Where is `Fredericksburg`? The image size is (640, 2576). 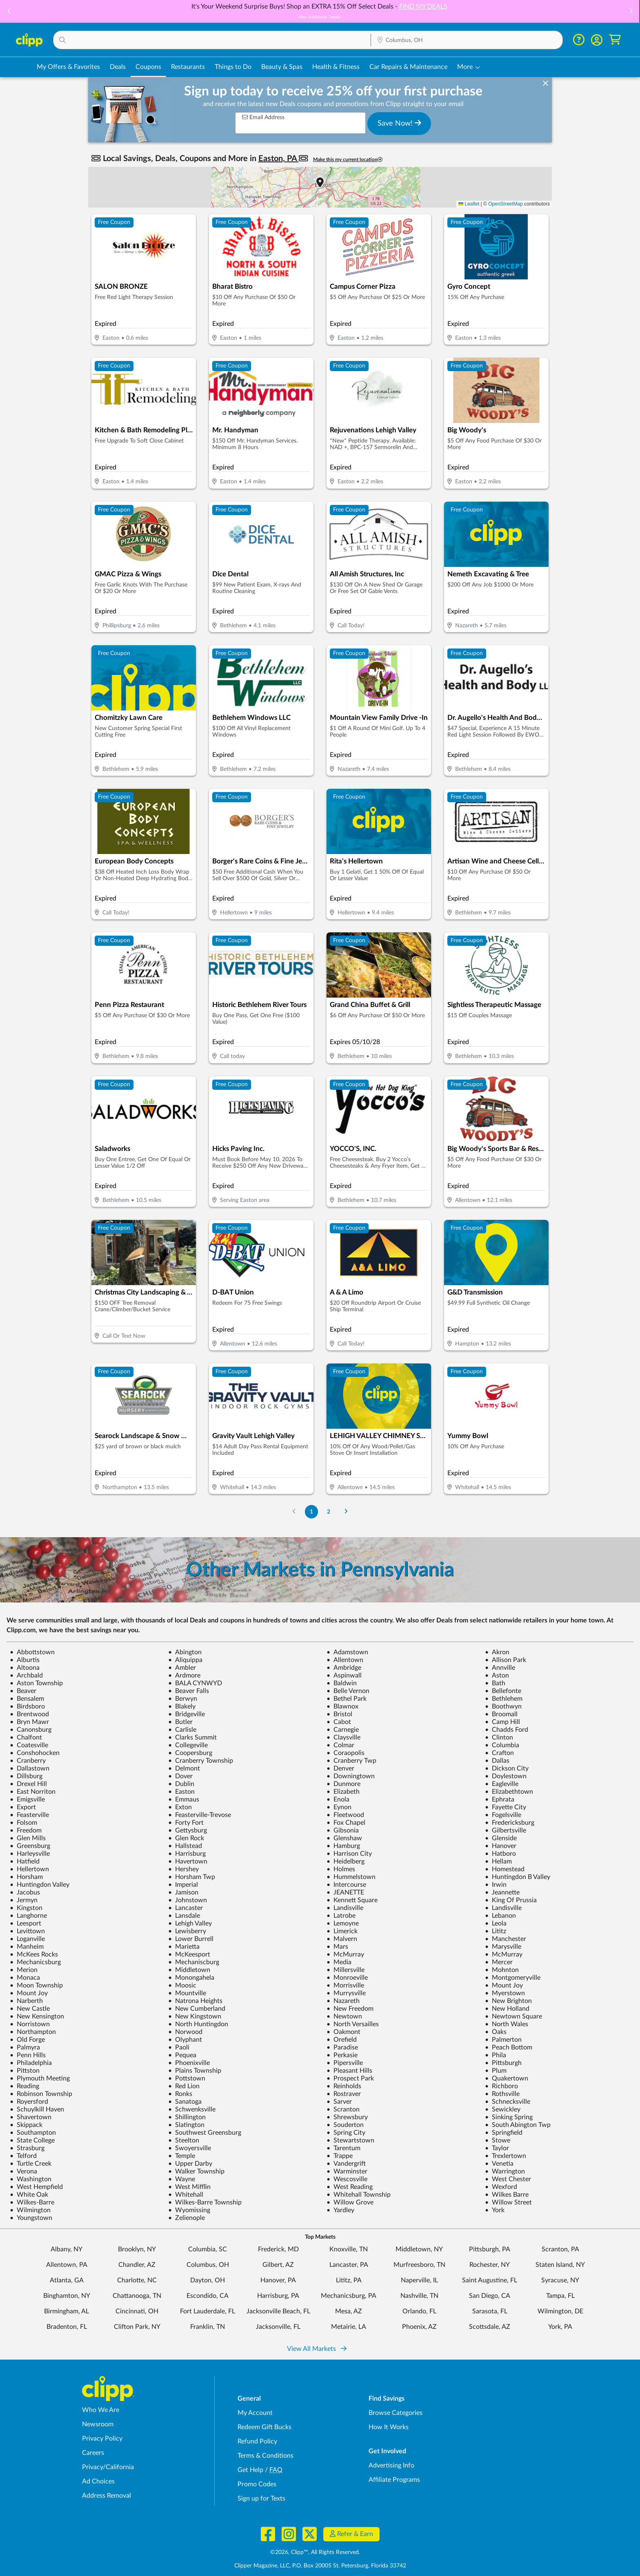 Fredericksburg is located at coordinates (509, 1822).